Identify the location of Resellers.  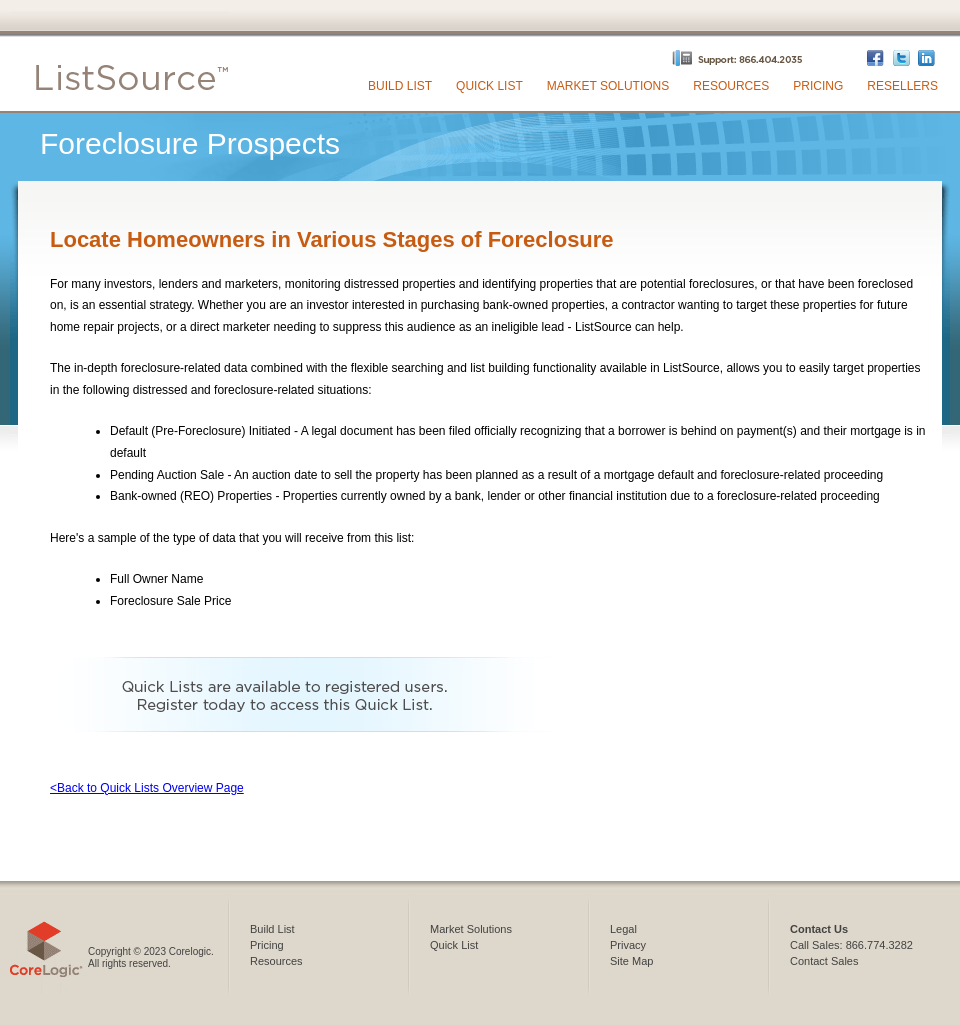
(902, 86).